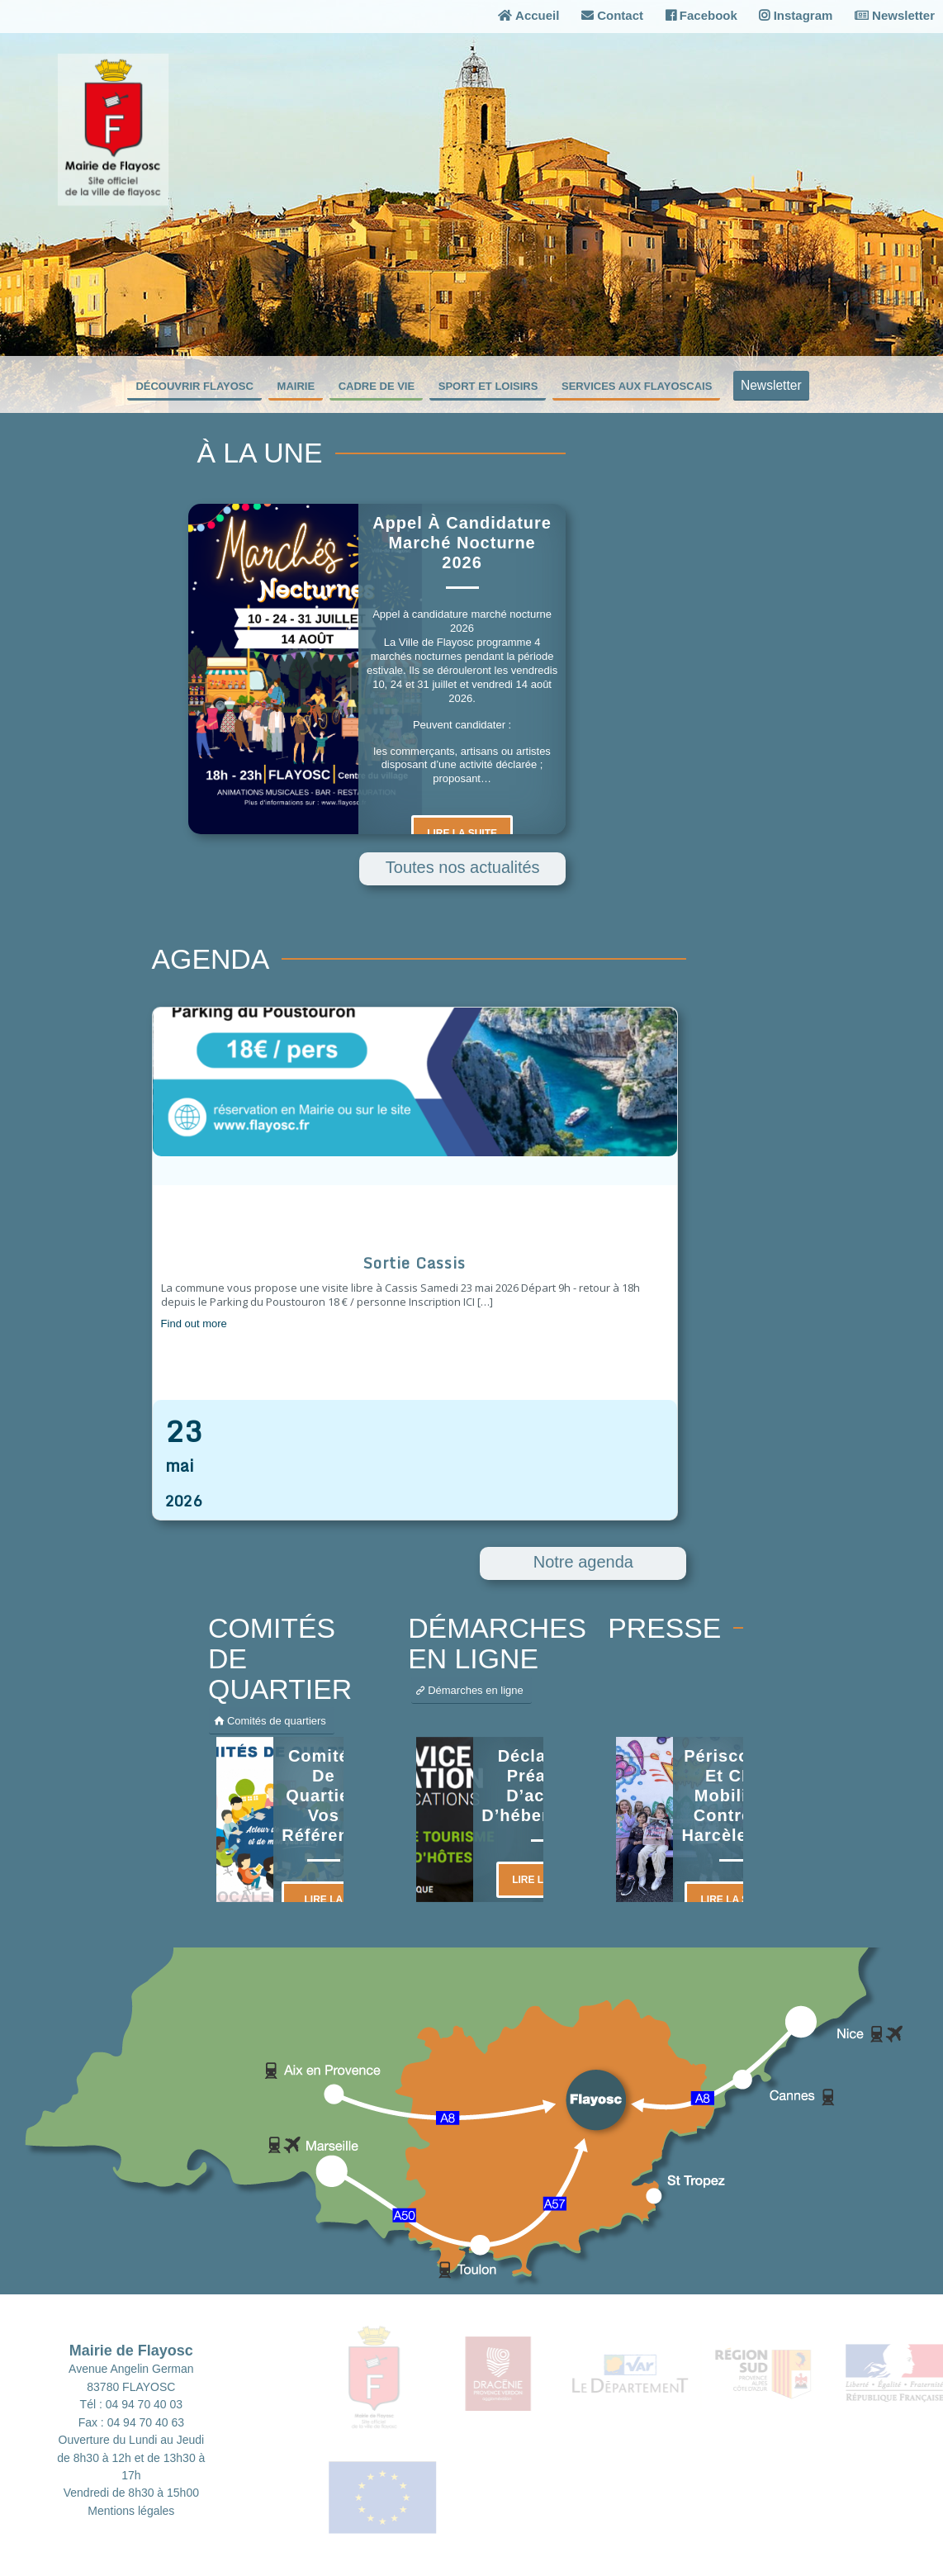  What do you see at coordinates (735, 1795) in the screenshot?
I see `Périscolaire et CMJ mobilisés contre le harcèlement` at bounding box center [735, 1795].